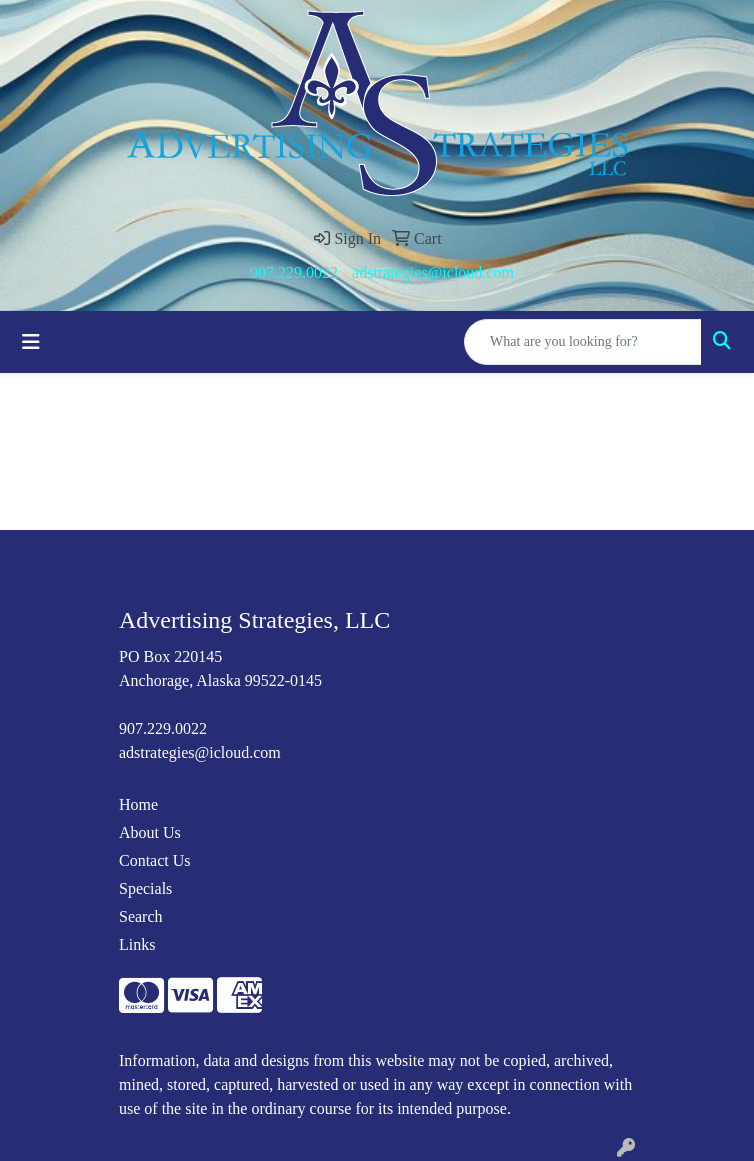 Image resolution: width=754 pixels, height=1161 pixels. Describe the element at coordinates (141, 916) in the screenshot. I see `Search` at that location.